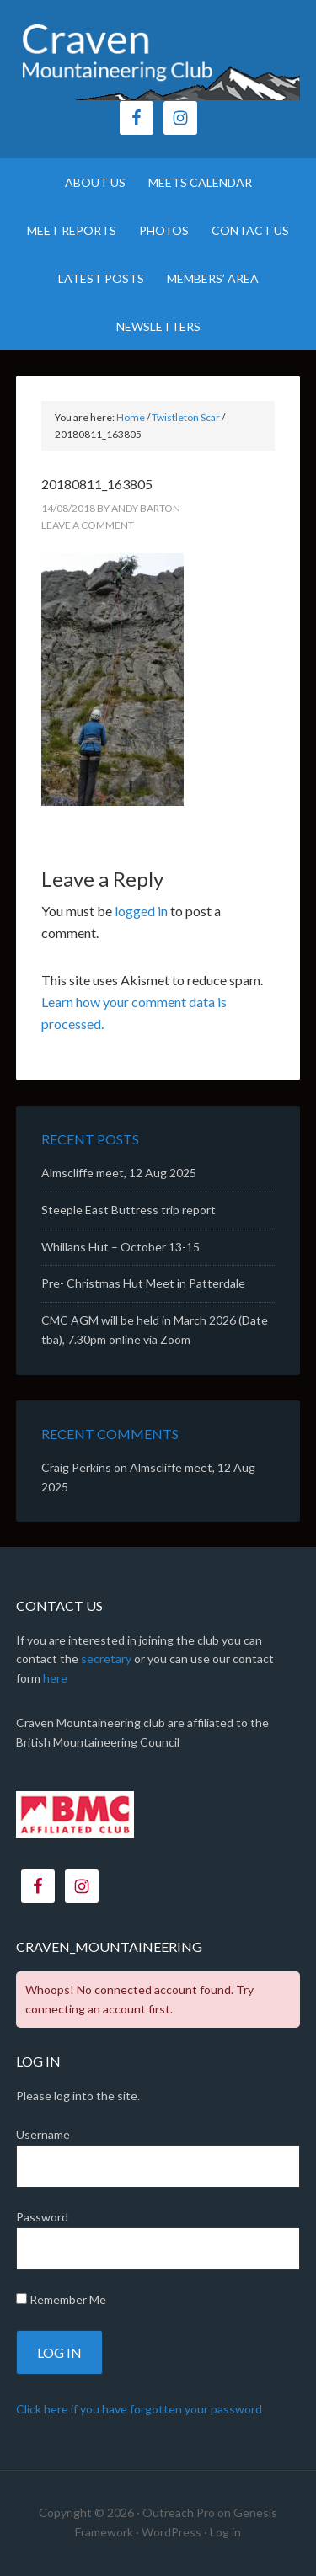  What do you see at coordinates (139, 2409) in the screenshot?
I see `Click here if you have forgotten your password` at bounding box center [139, 2409].